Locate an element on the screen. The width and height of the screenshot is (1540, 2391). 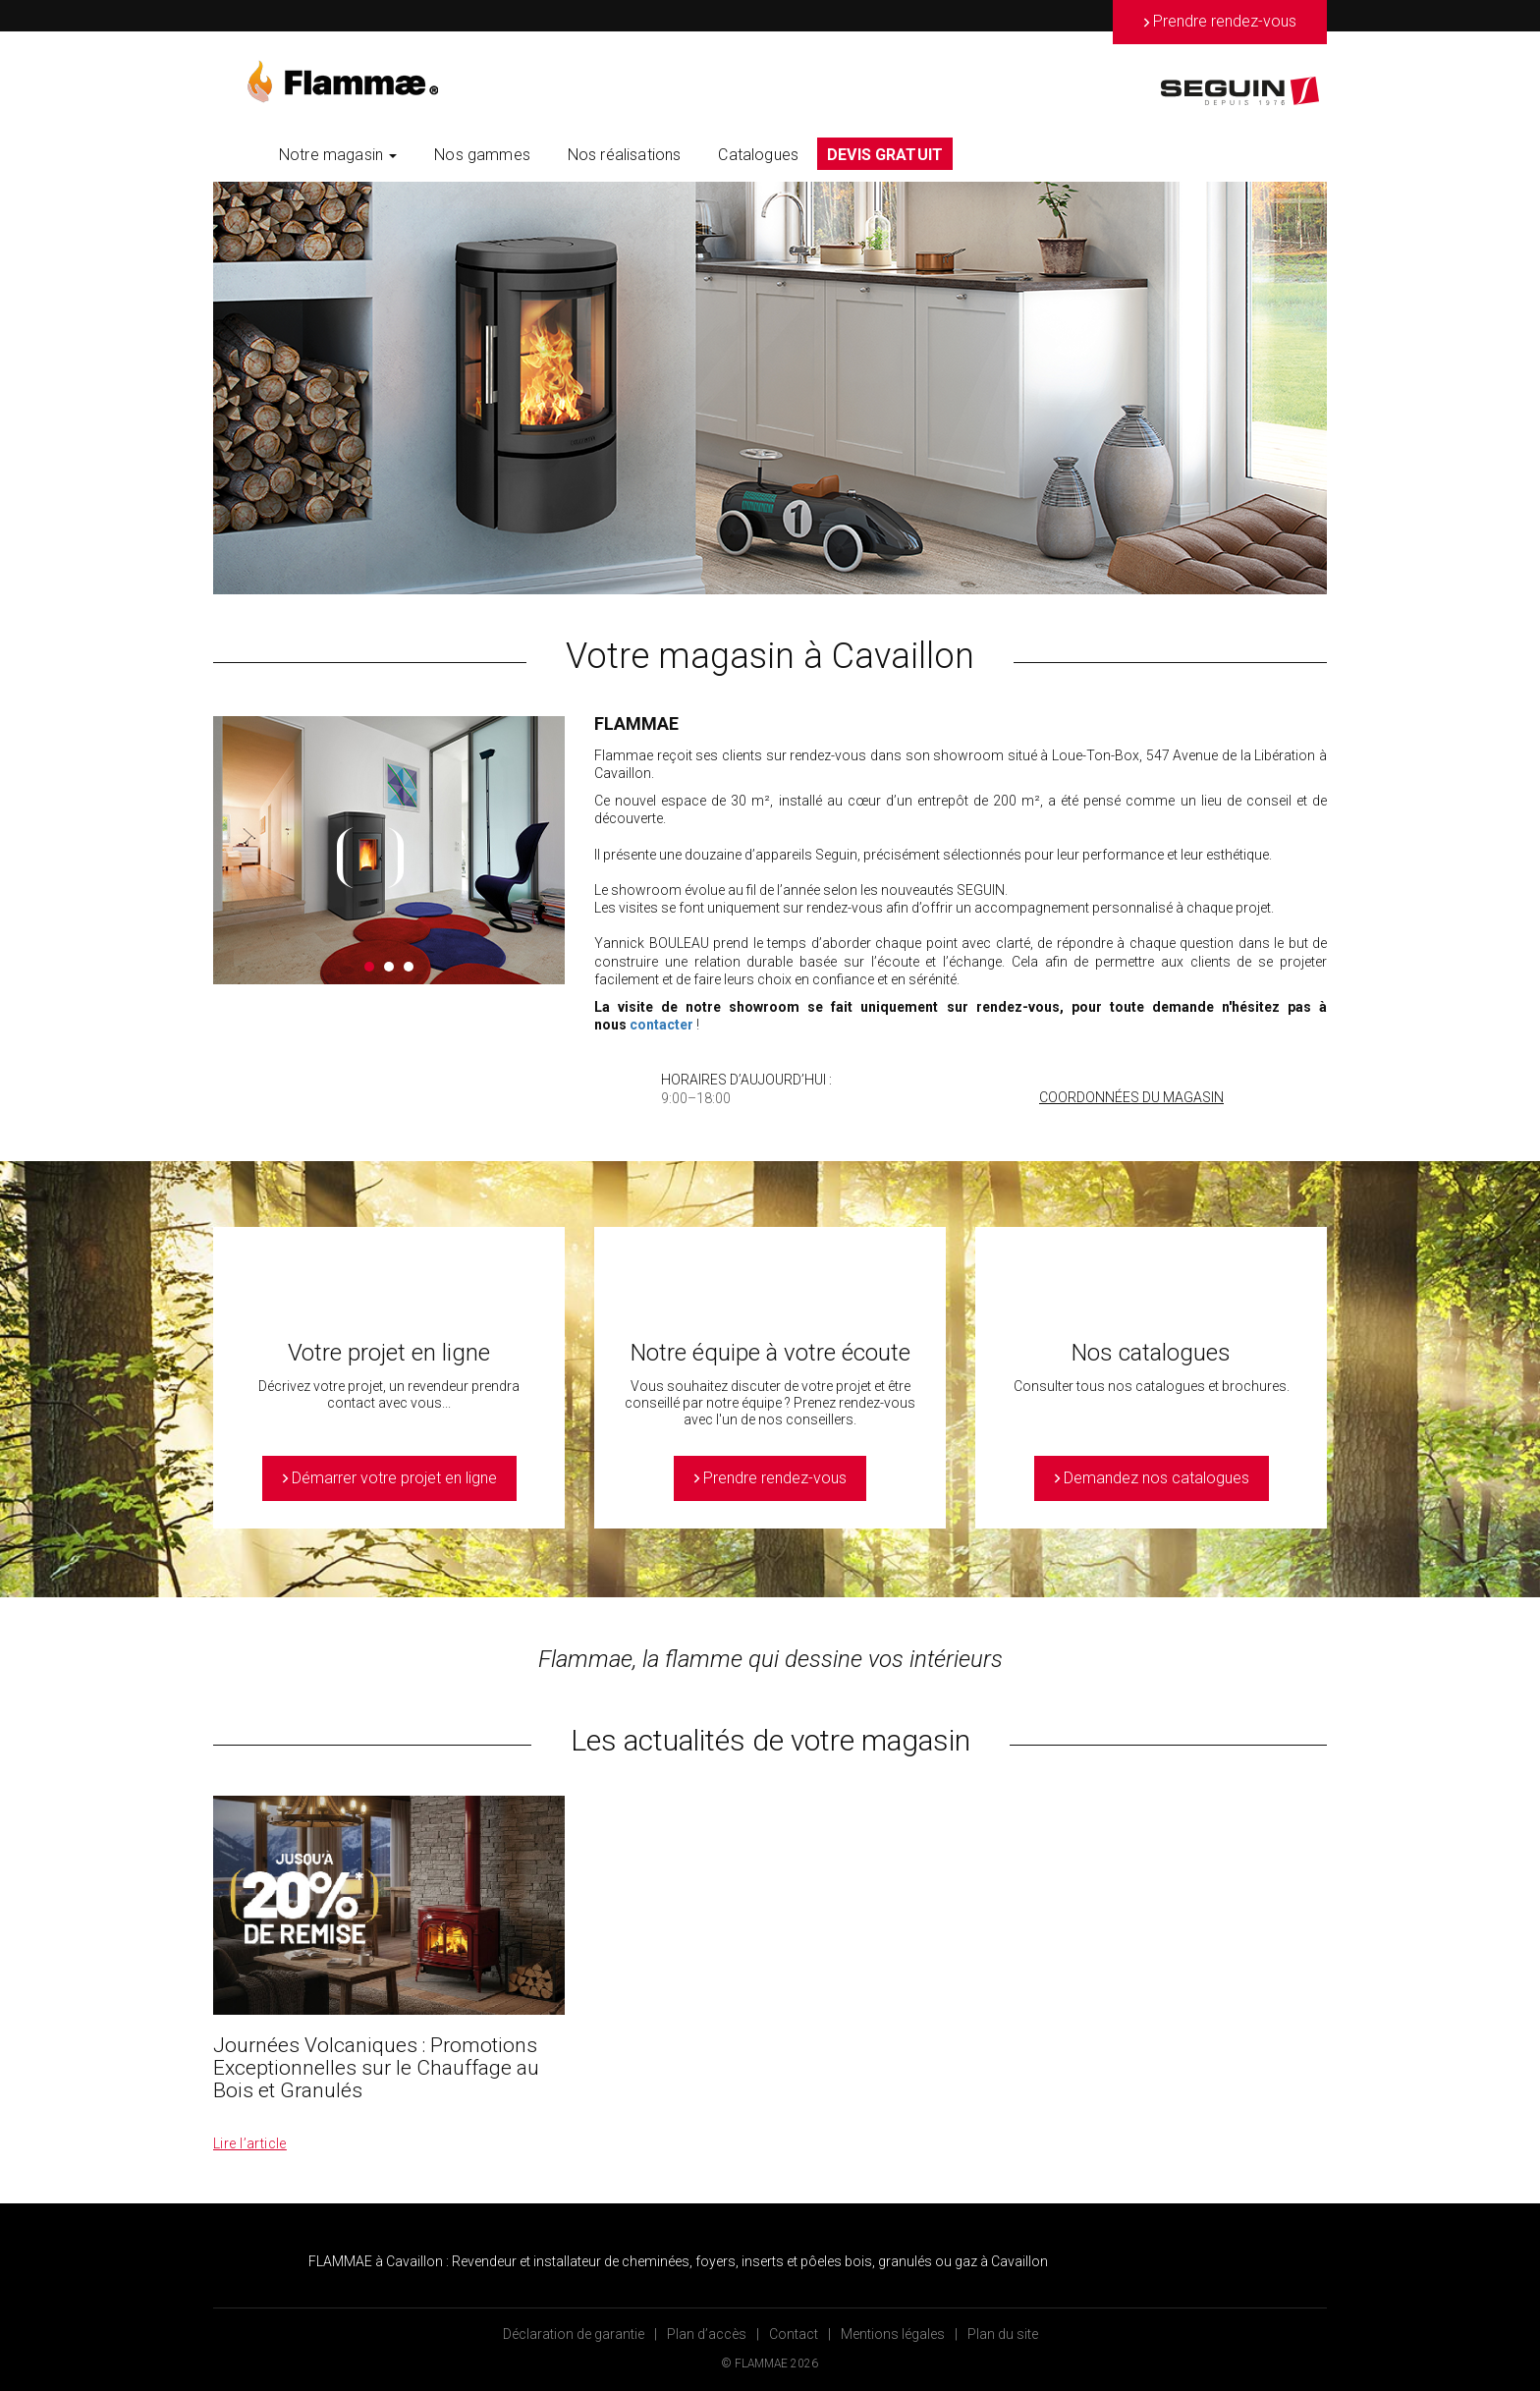
[option] is located at coordinates (770, 388).